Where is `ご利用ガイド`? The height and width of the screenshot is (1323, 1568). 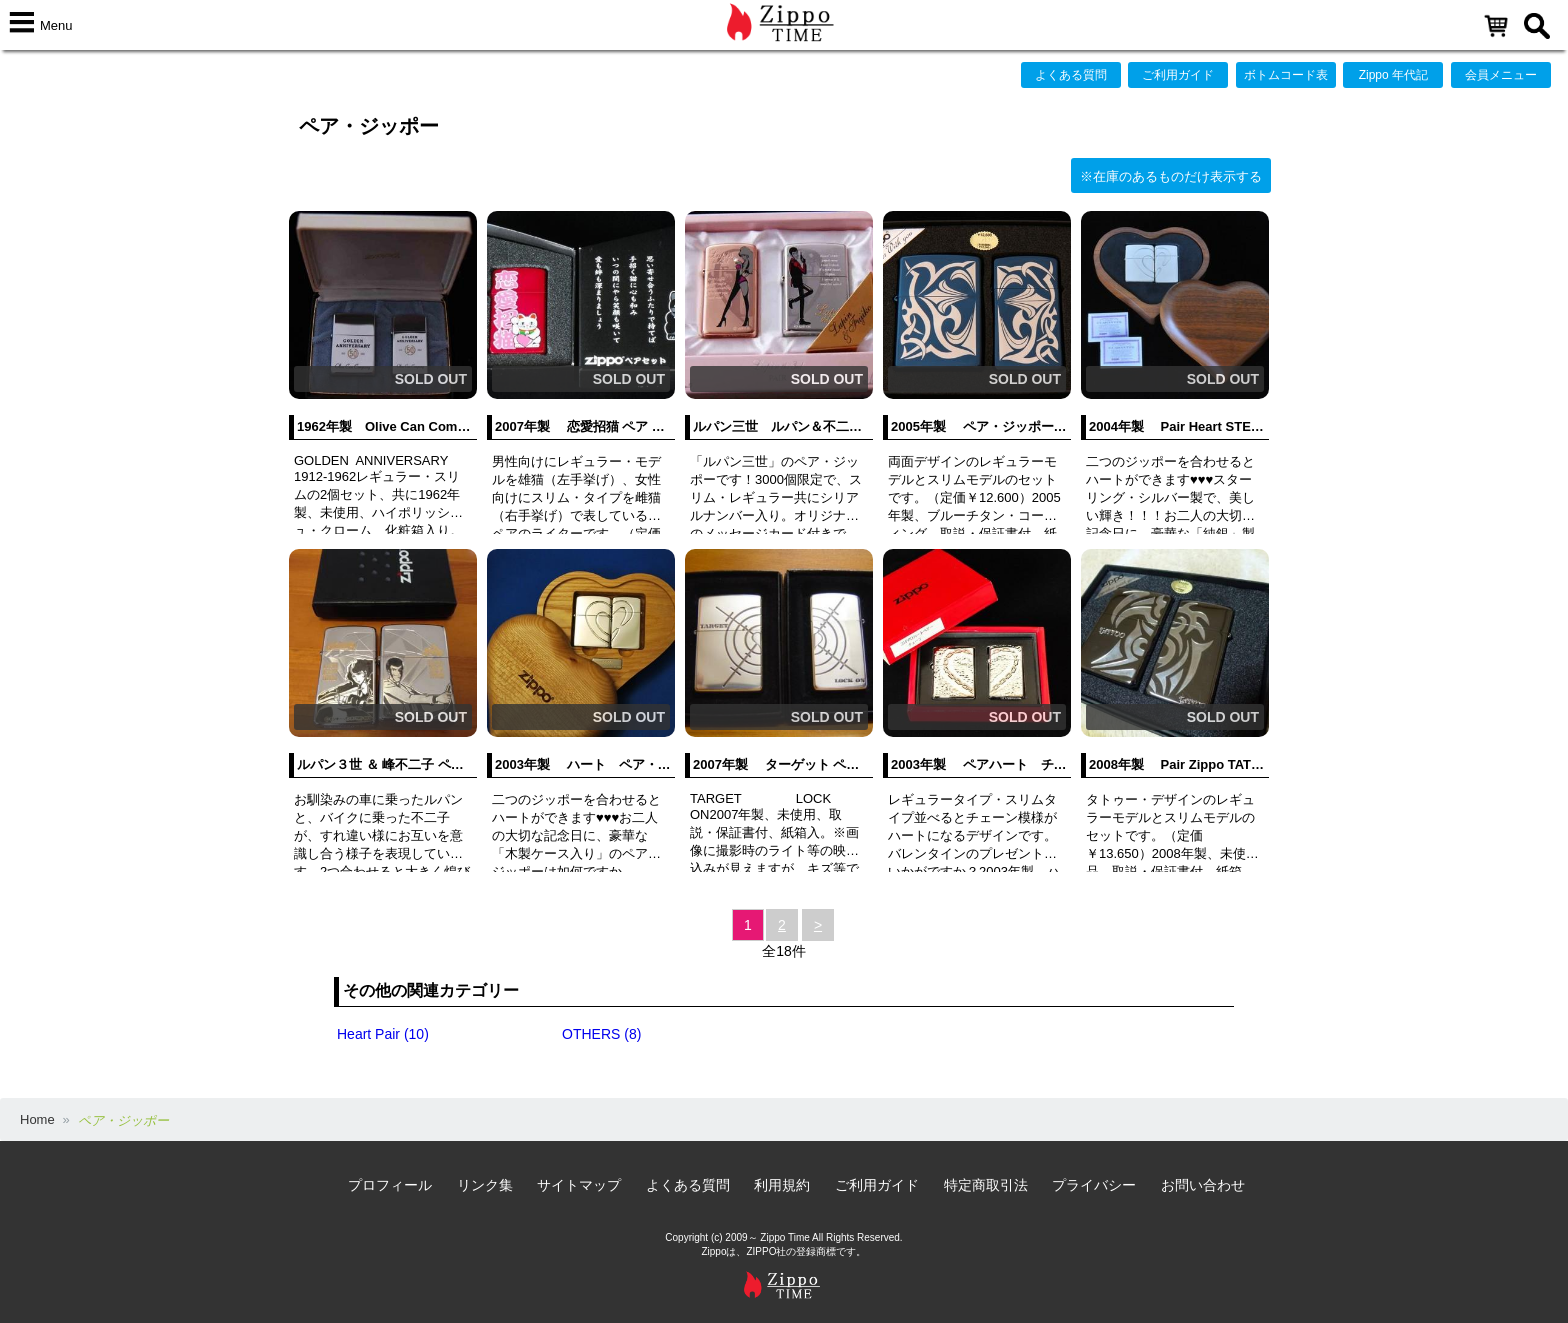
ご利用ガイド is located at coordinates (1178, 75).